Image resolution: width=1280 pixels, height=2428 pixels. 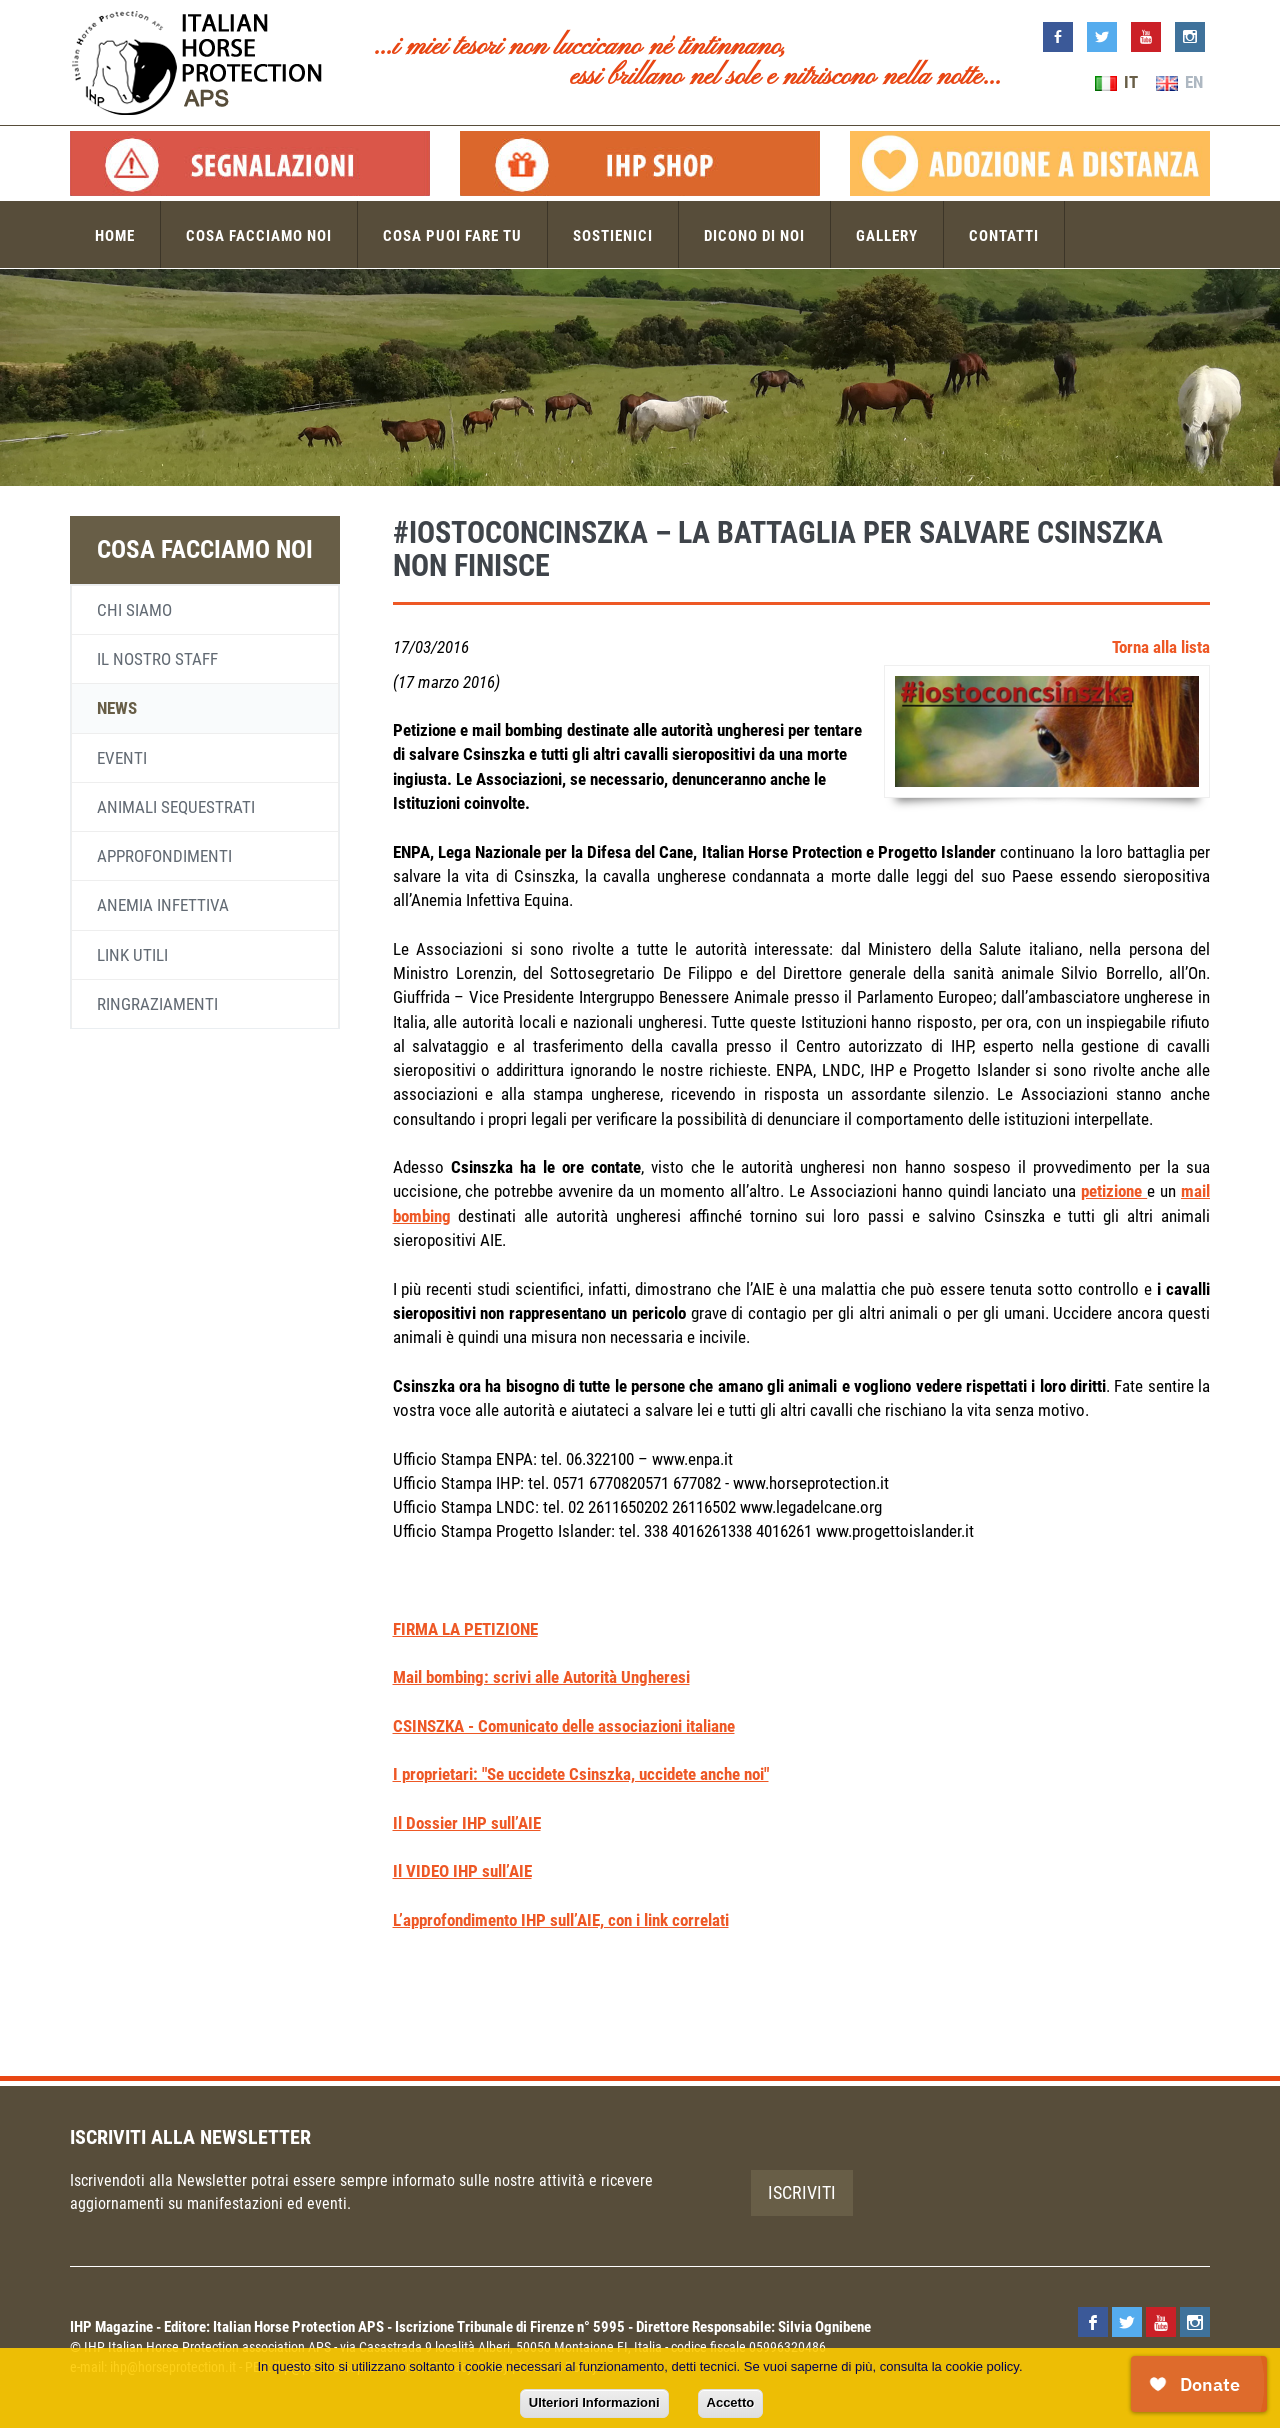 What do you see at coordinates (1161, 647) in the screenshot?
I see `Torna alla lista` at bounding box center [1161, 647].